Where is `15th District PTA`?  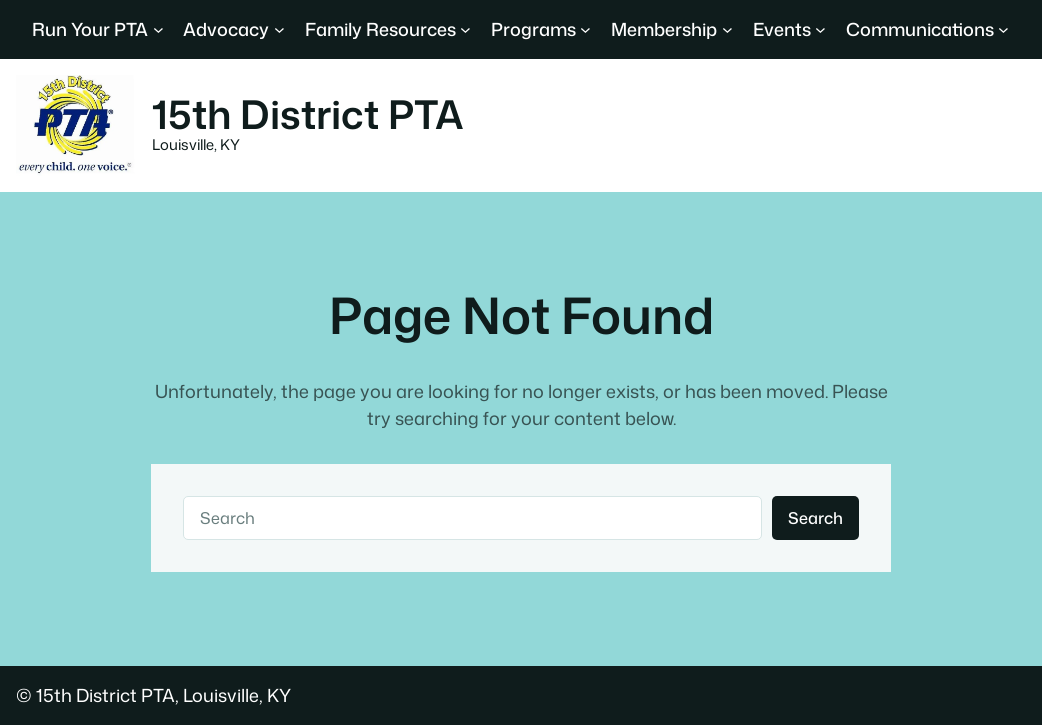 15th District PTA is located at coordinates (308, 114).